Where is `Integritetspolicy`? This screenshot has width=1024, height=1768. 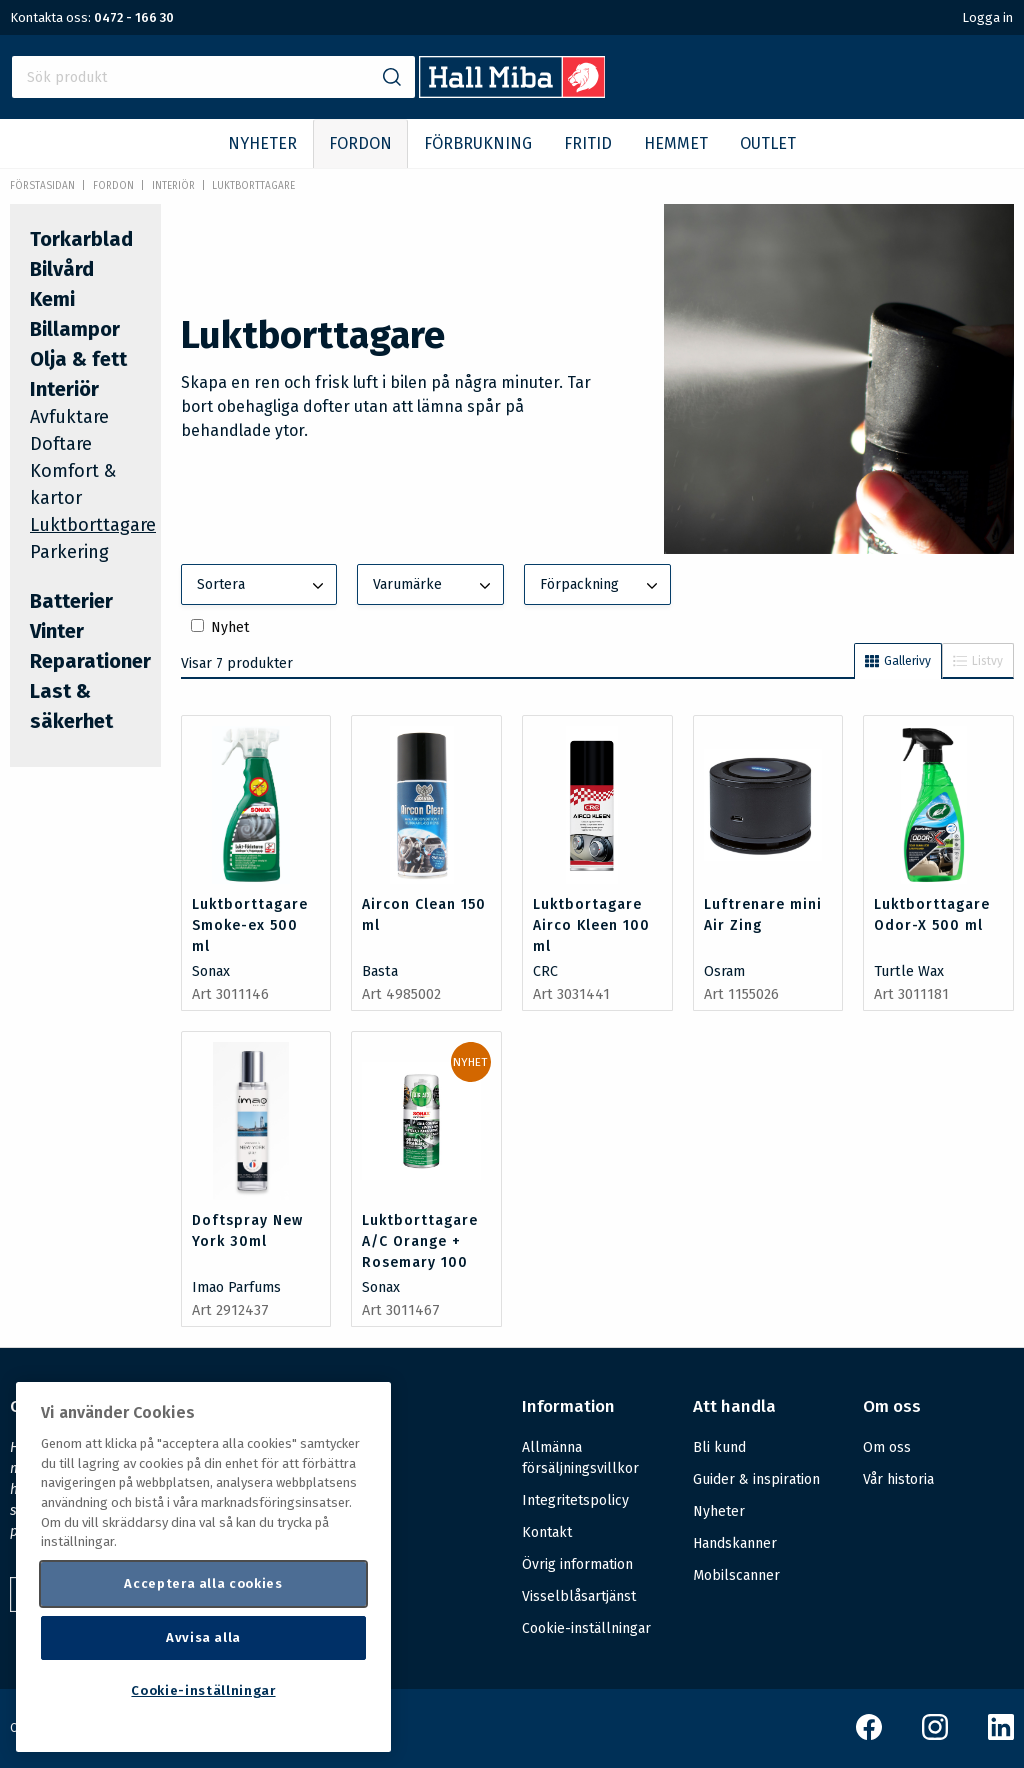
Integritetspolicy is located at coordinates (575, 1500).